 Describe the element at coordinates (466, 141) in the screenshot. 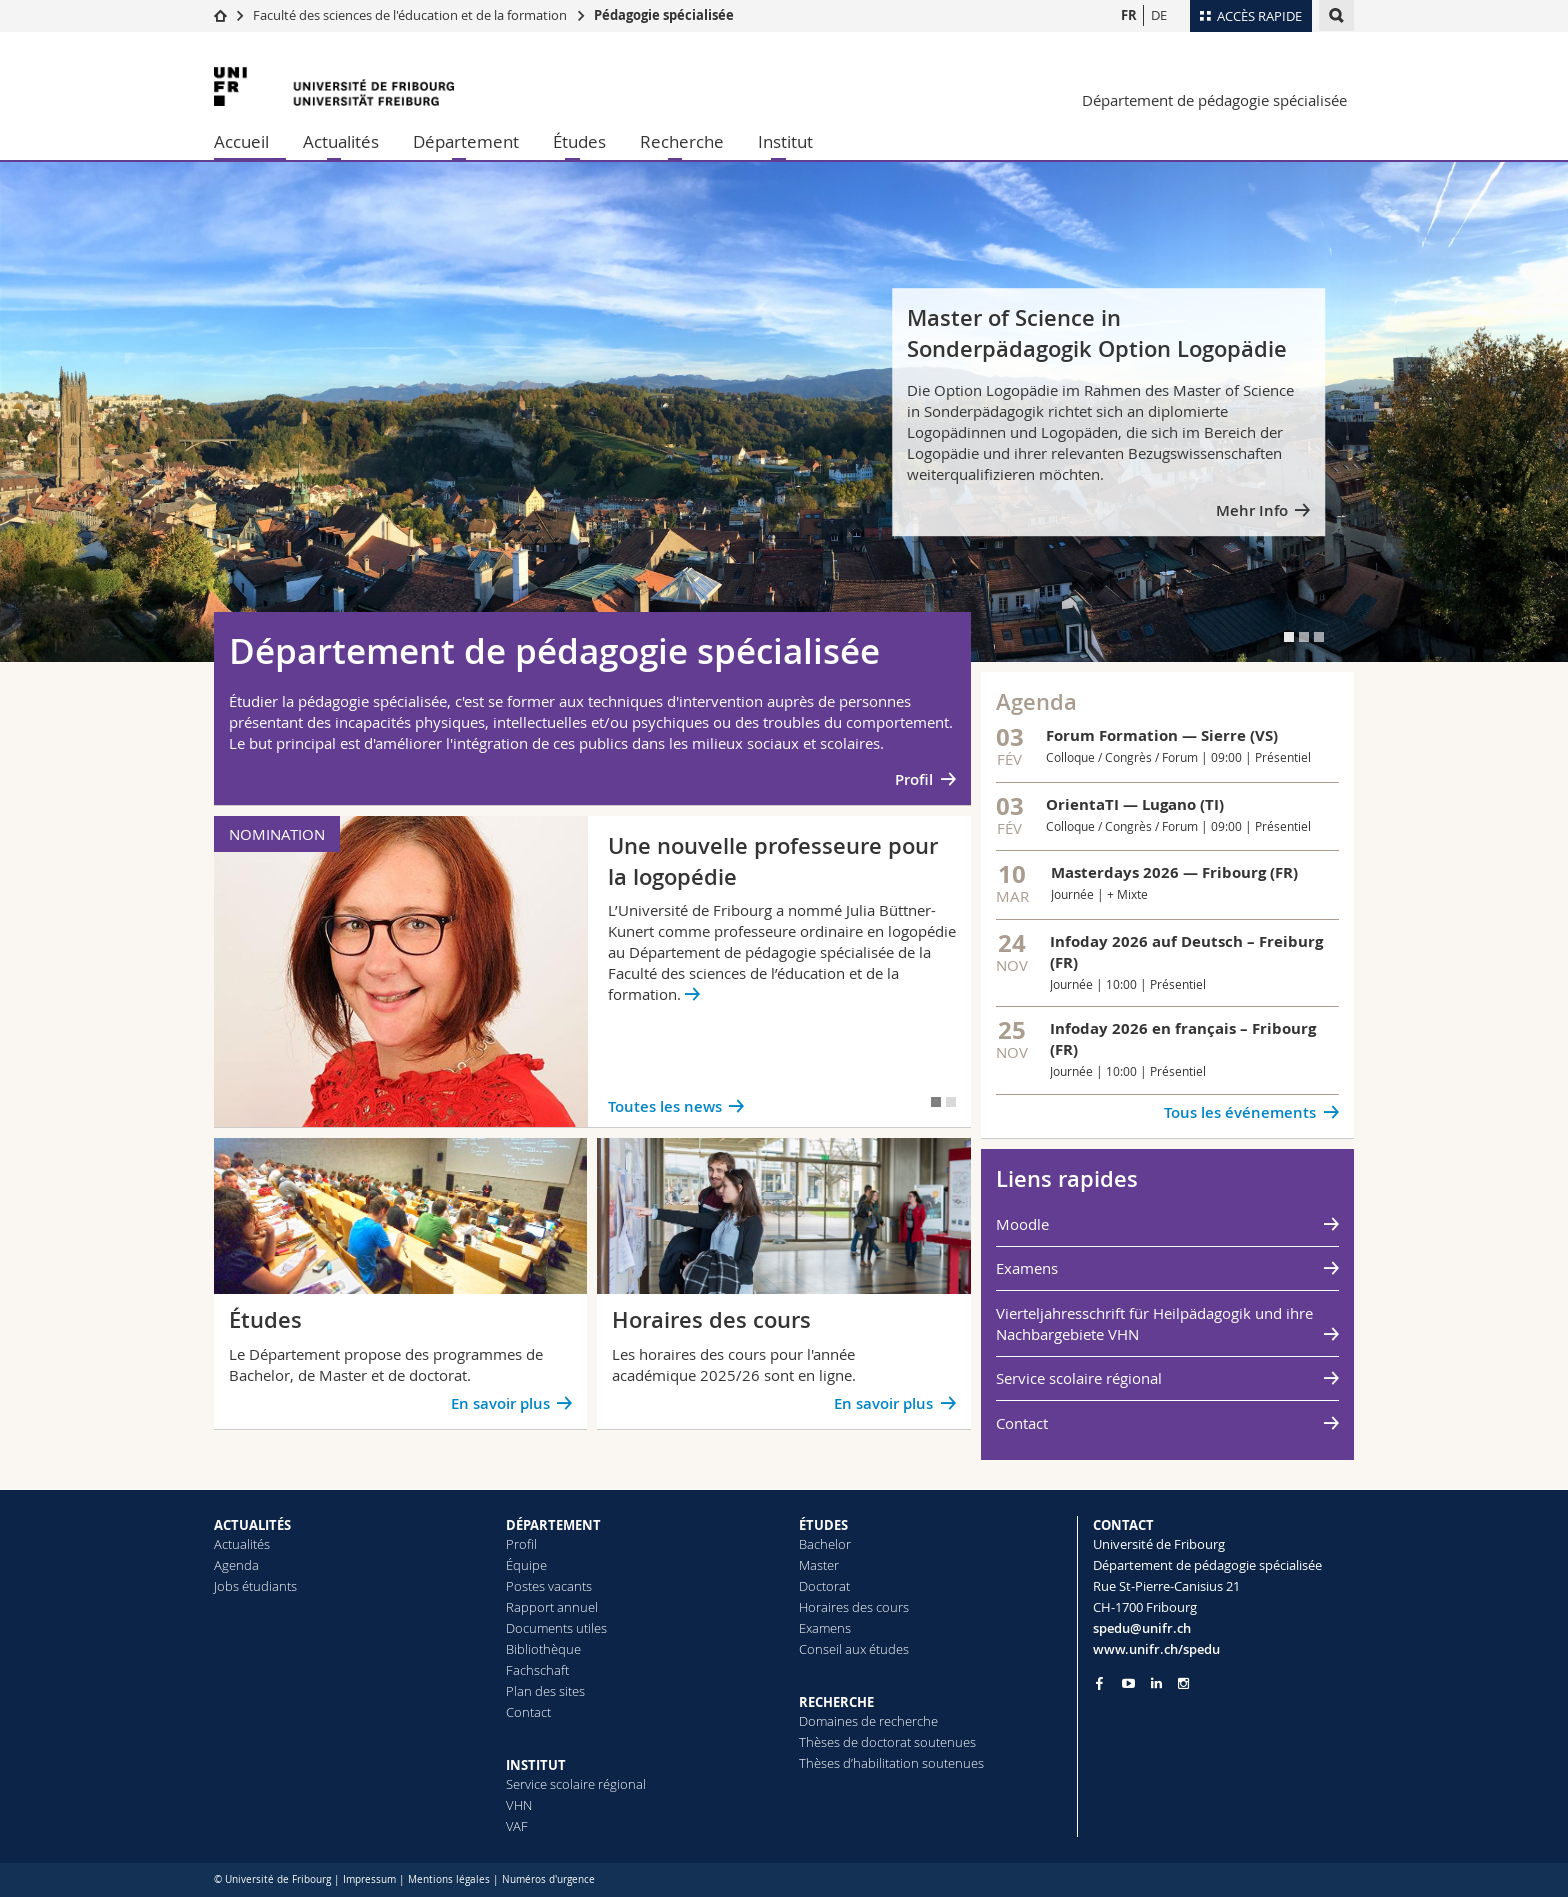

I see `Département` at that location.